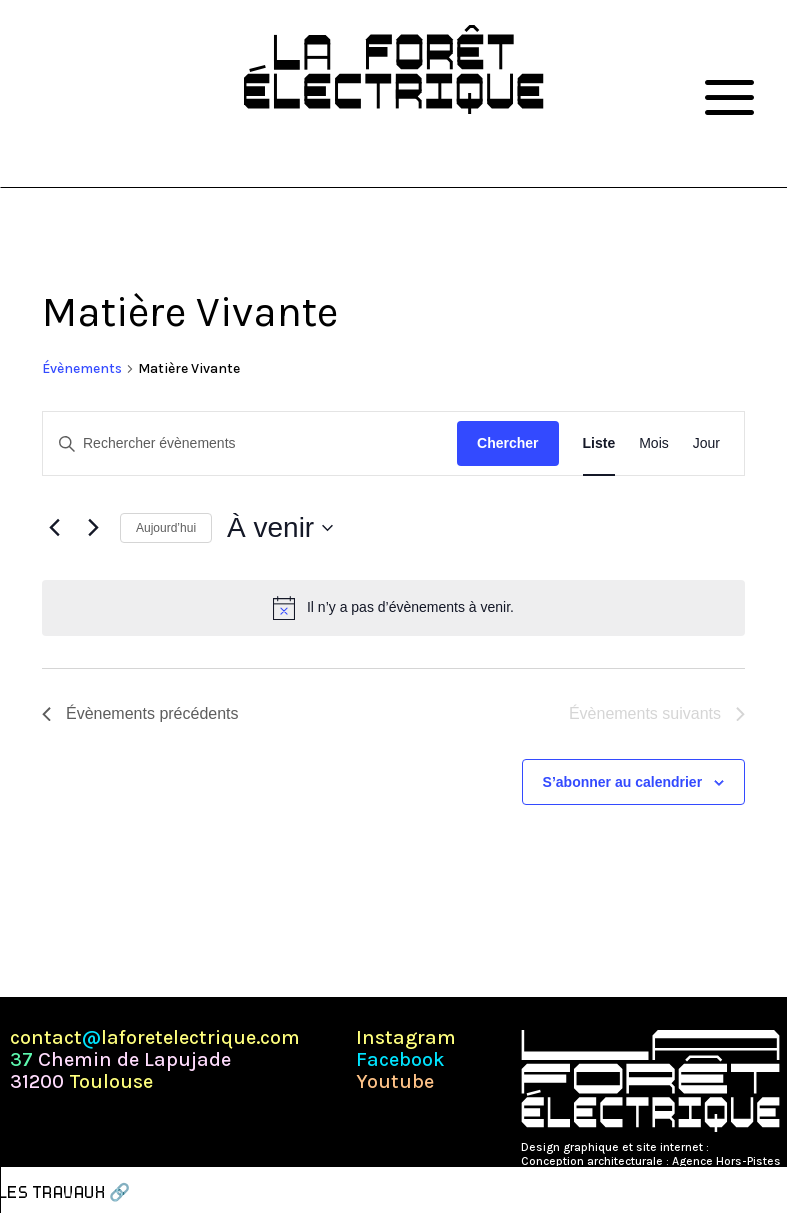  What do you see at coordinates (395, 1082) in the screenshot?
I see `Youtube` at bounding box center [395, 1082].